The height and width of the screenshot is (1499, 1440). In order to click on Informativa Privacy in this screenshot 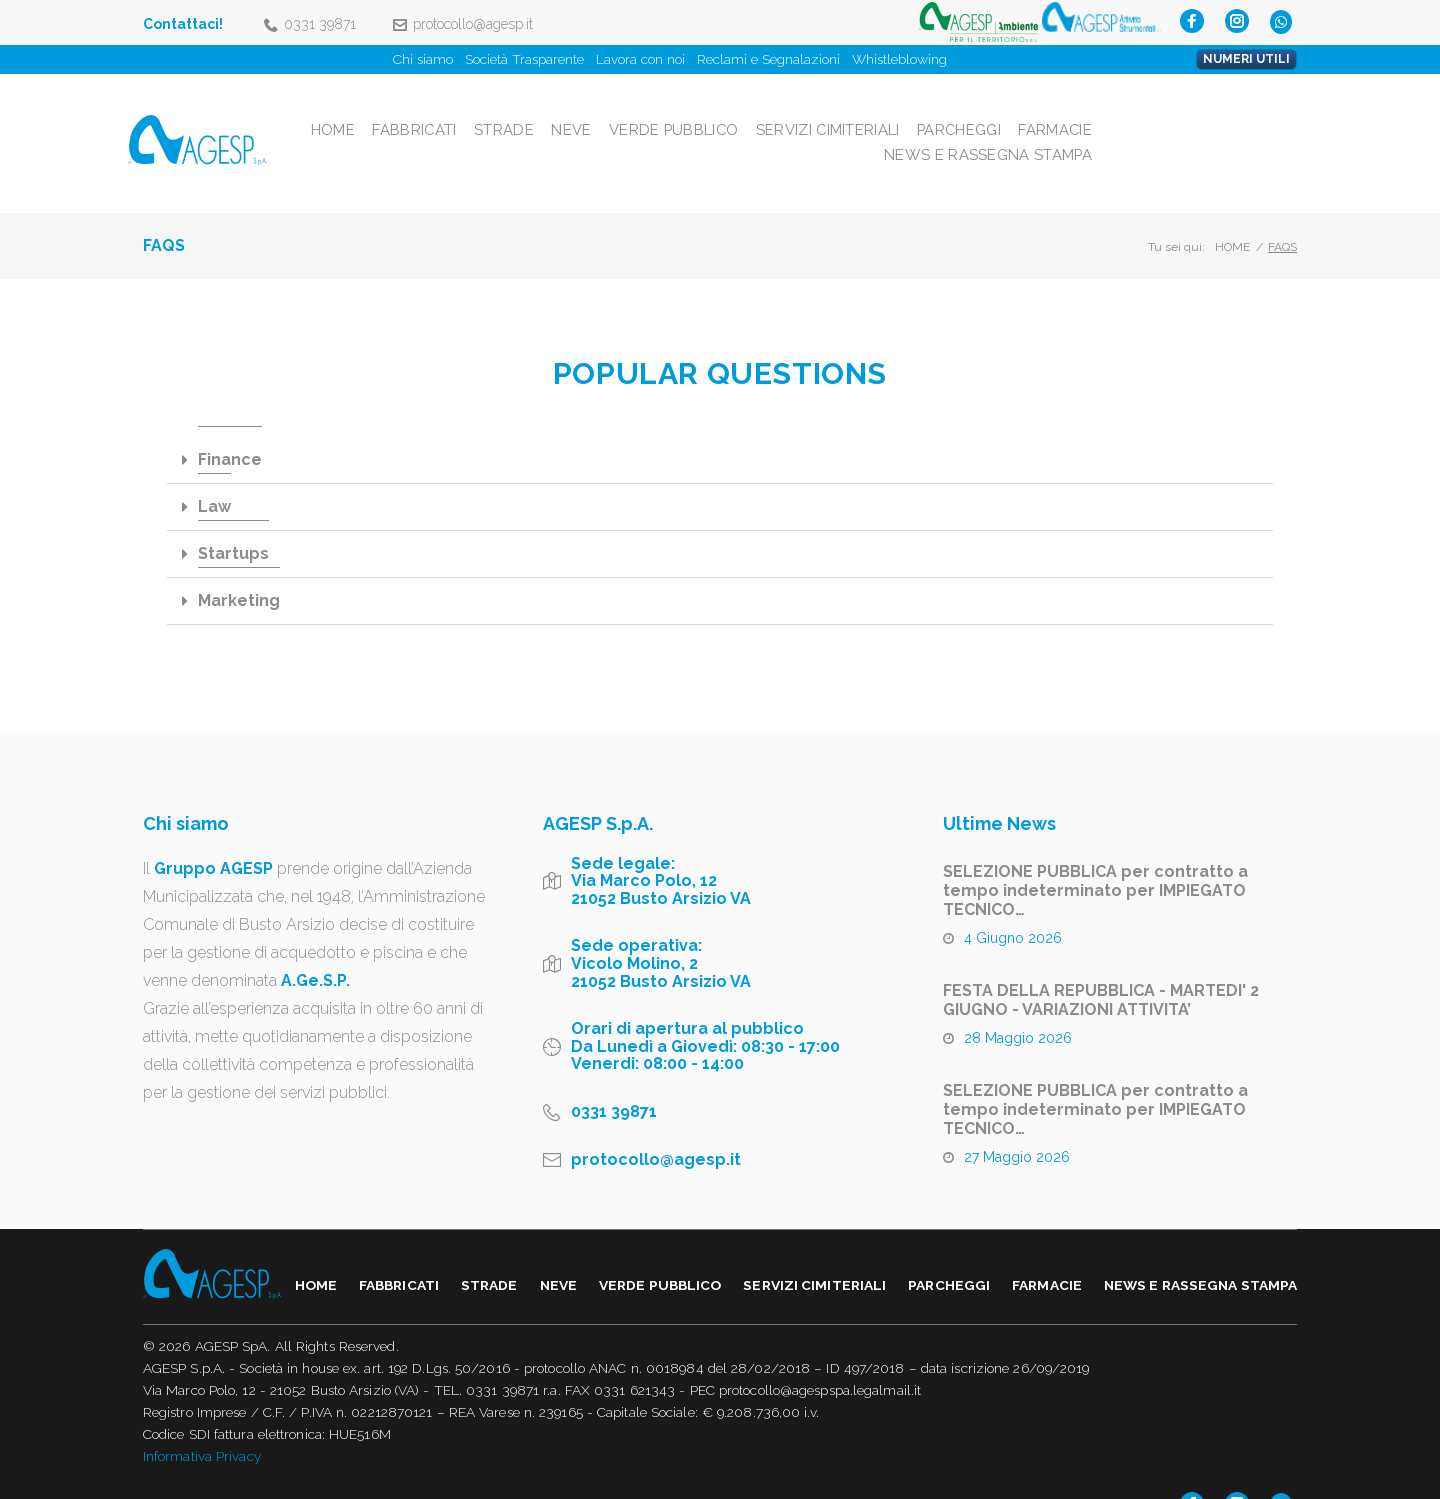, I will do `click(202, 1422)`.